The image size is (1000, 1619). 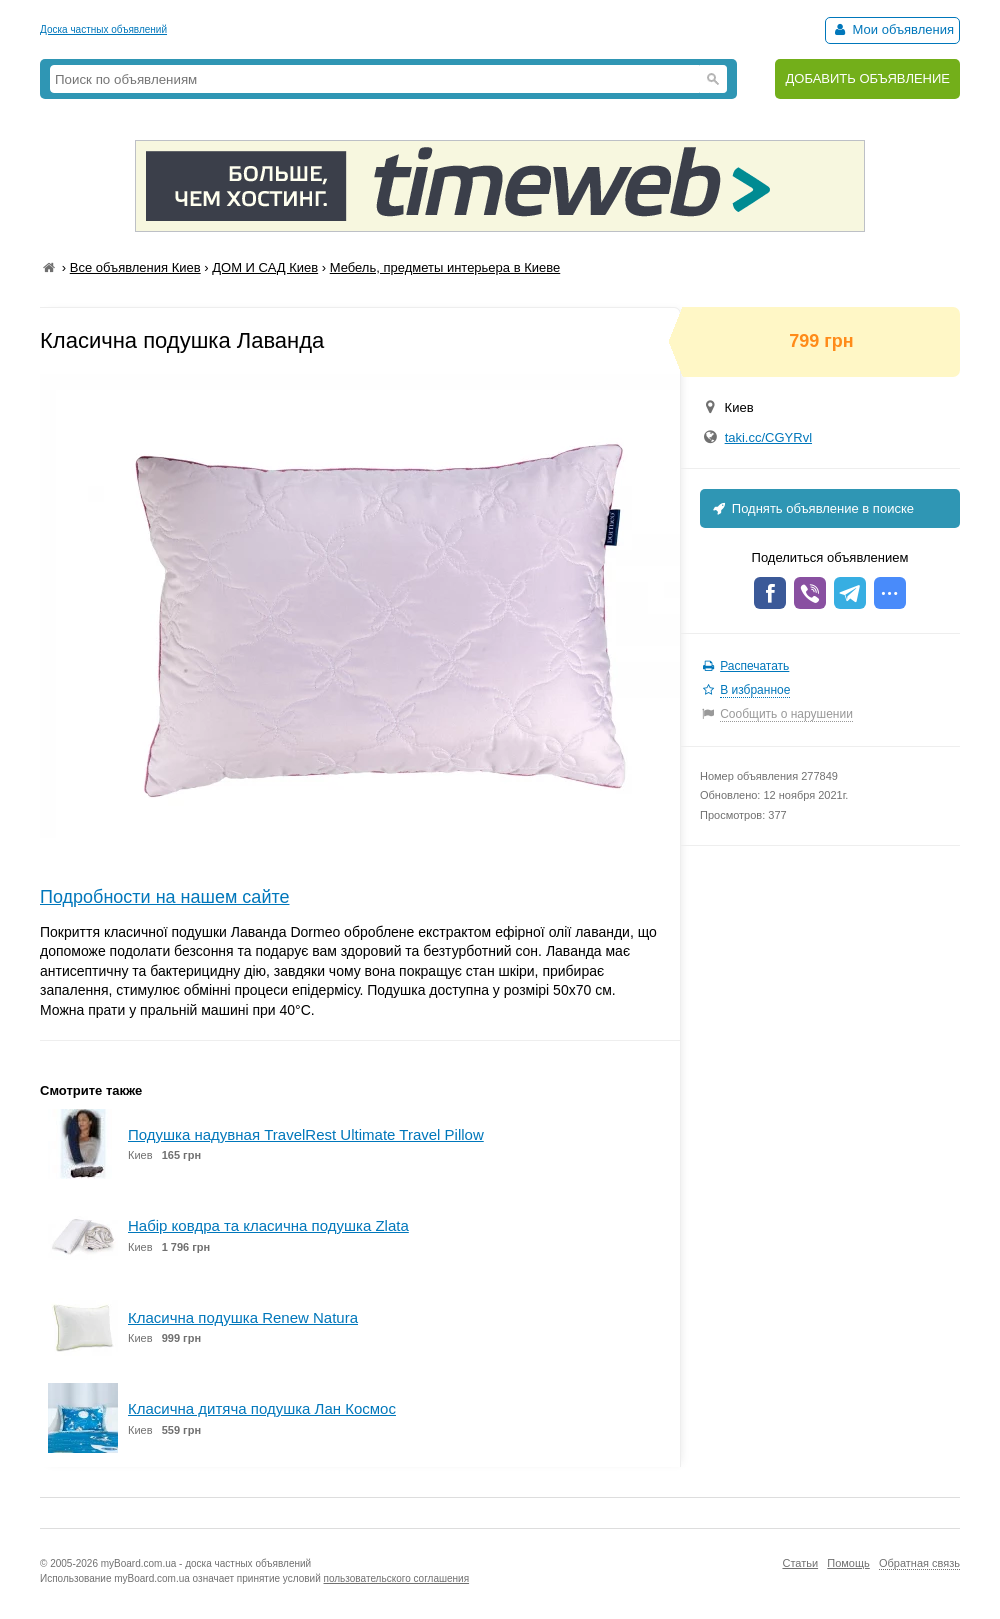 What do you see at coordinates (848, 1563) in the screenshot?
I see `Помощь` at bounding box center [848, 1563].